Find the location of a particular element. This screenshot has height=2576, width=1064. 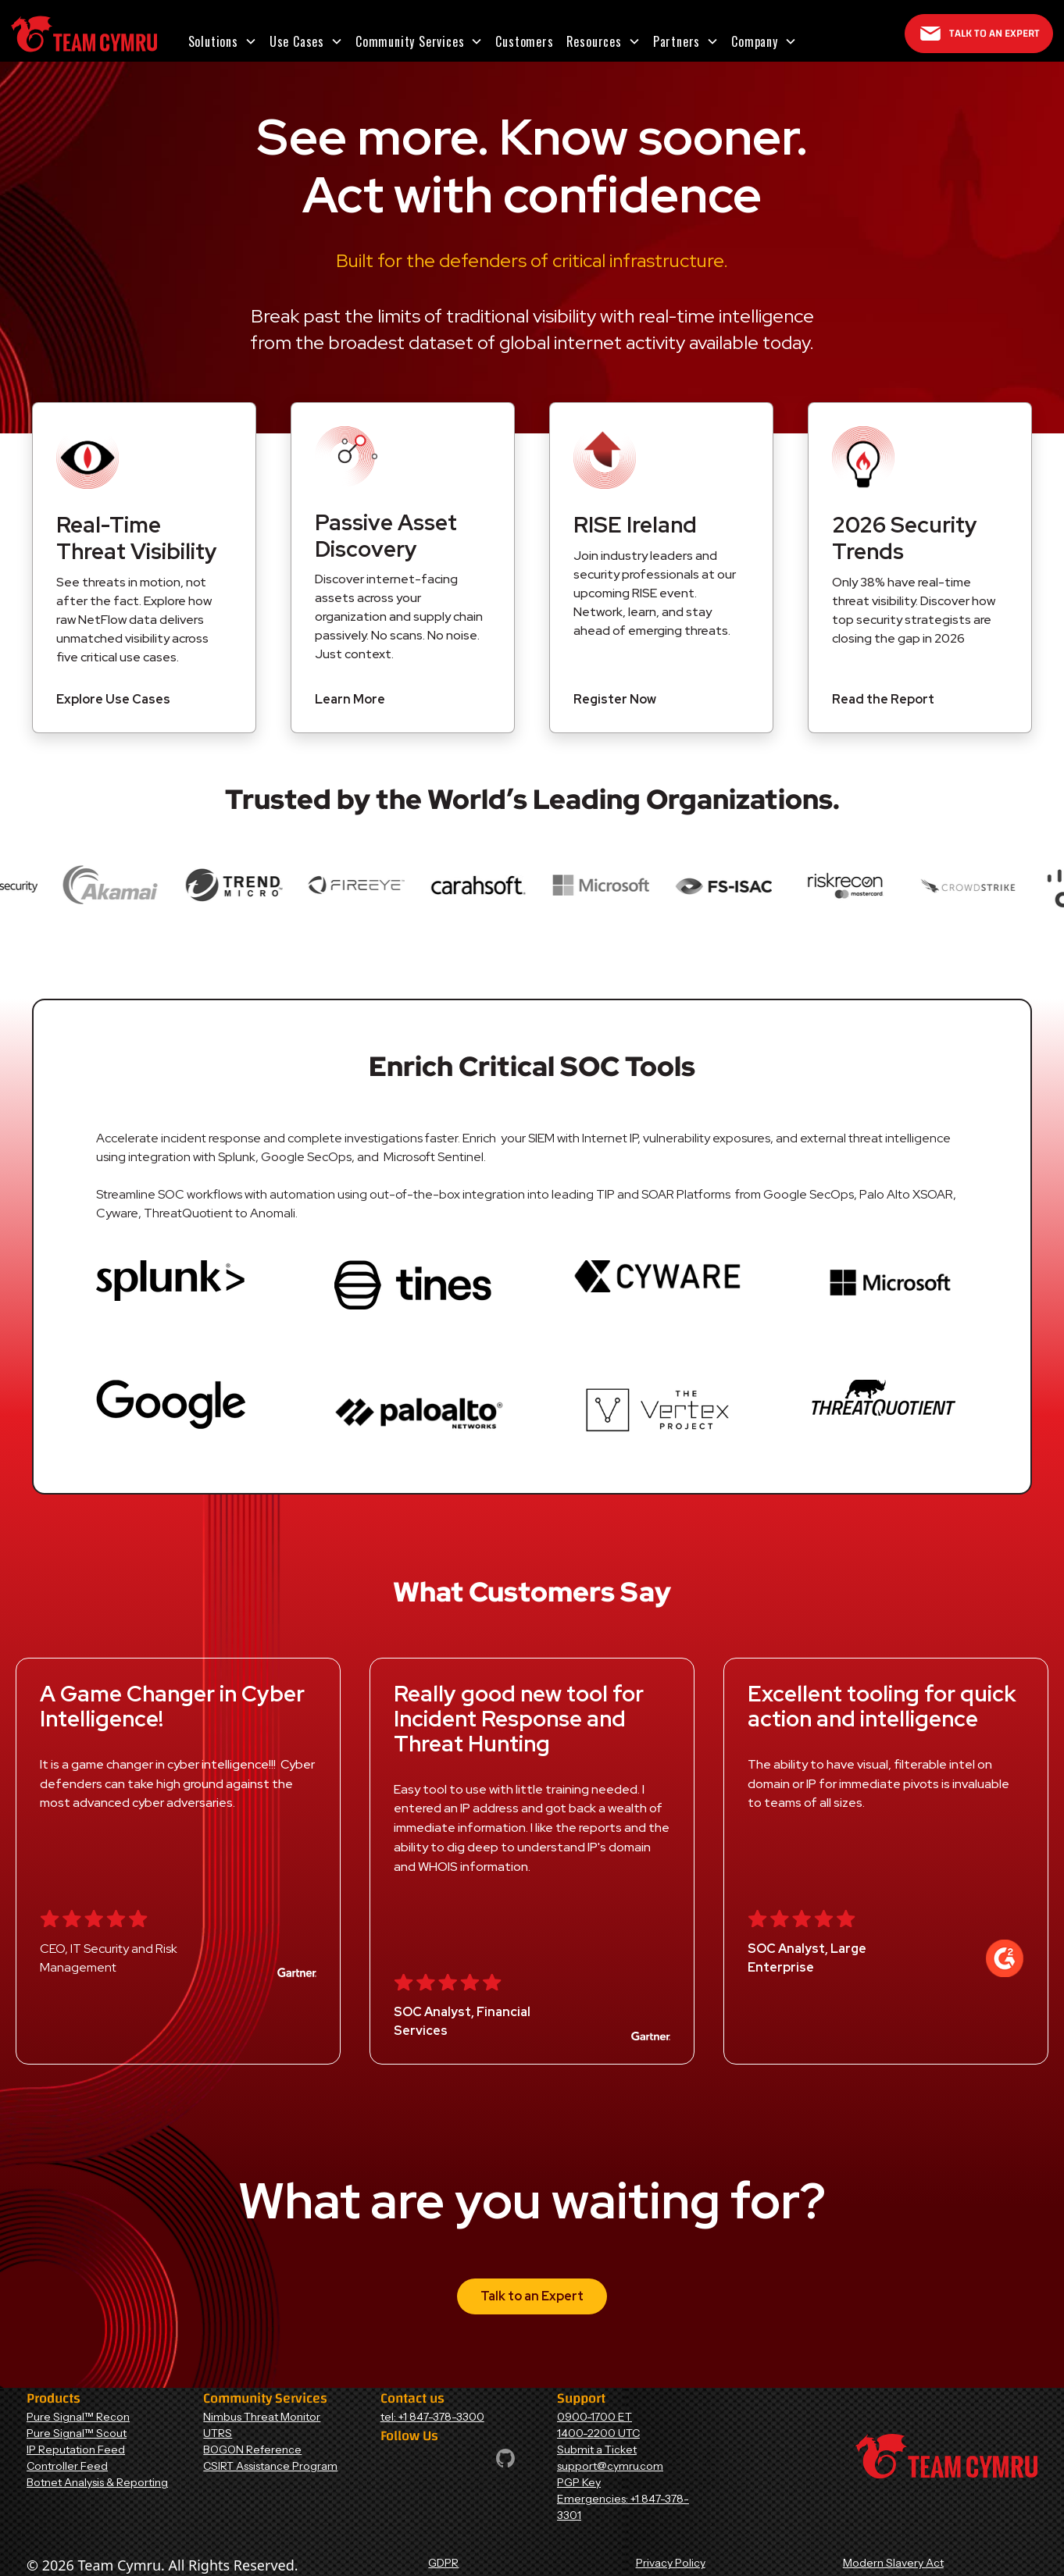

Customers is located at coordinates (524, 41).